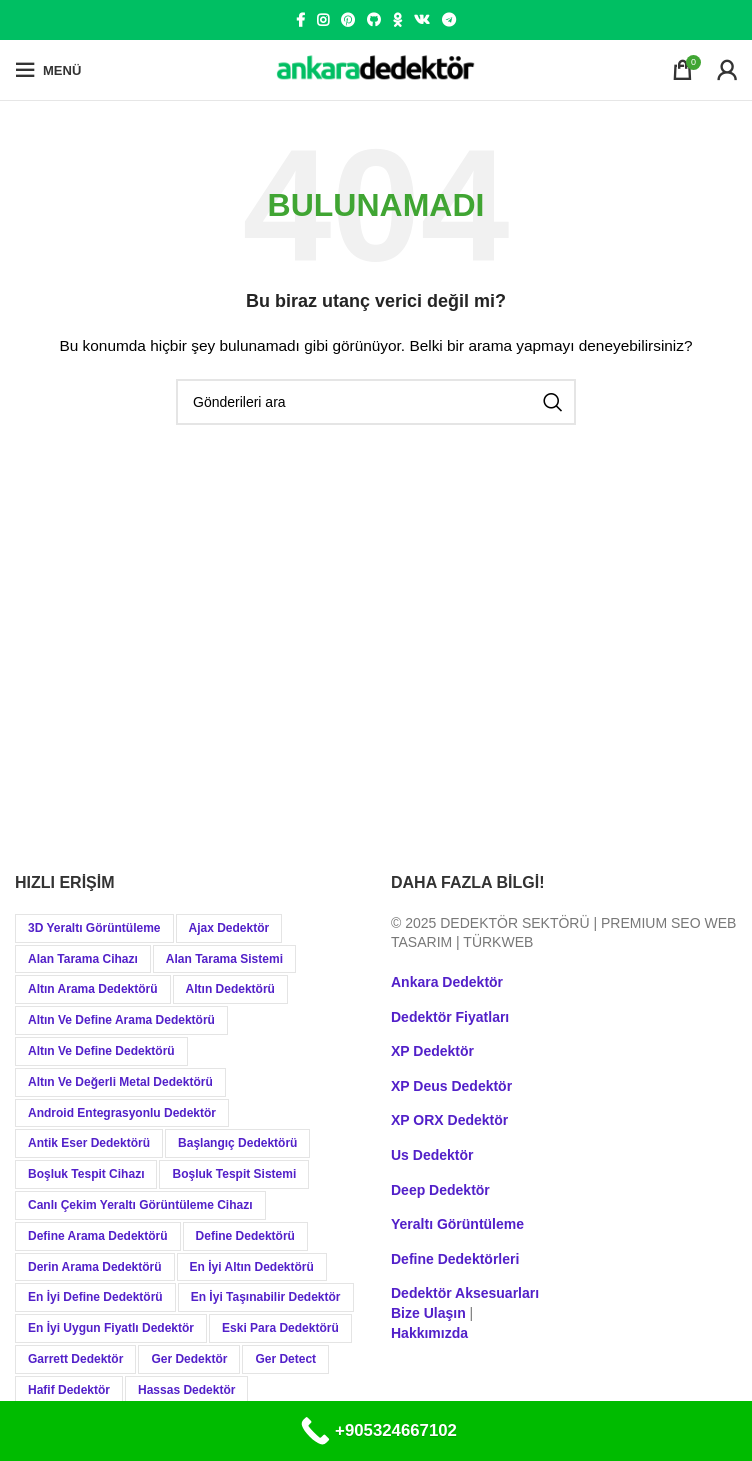 Image resolution: width=752 pixels, height=1461 pixels. Describe the element at coordinates (465, 1293) in the screenshot. I see `Dedektör Aksesuarları` at that location.